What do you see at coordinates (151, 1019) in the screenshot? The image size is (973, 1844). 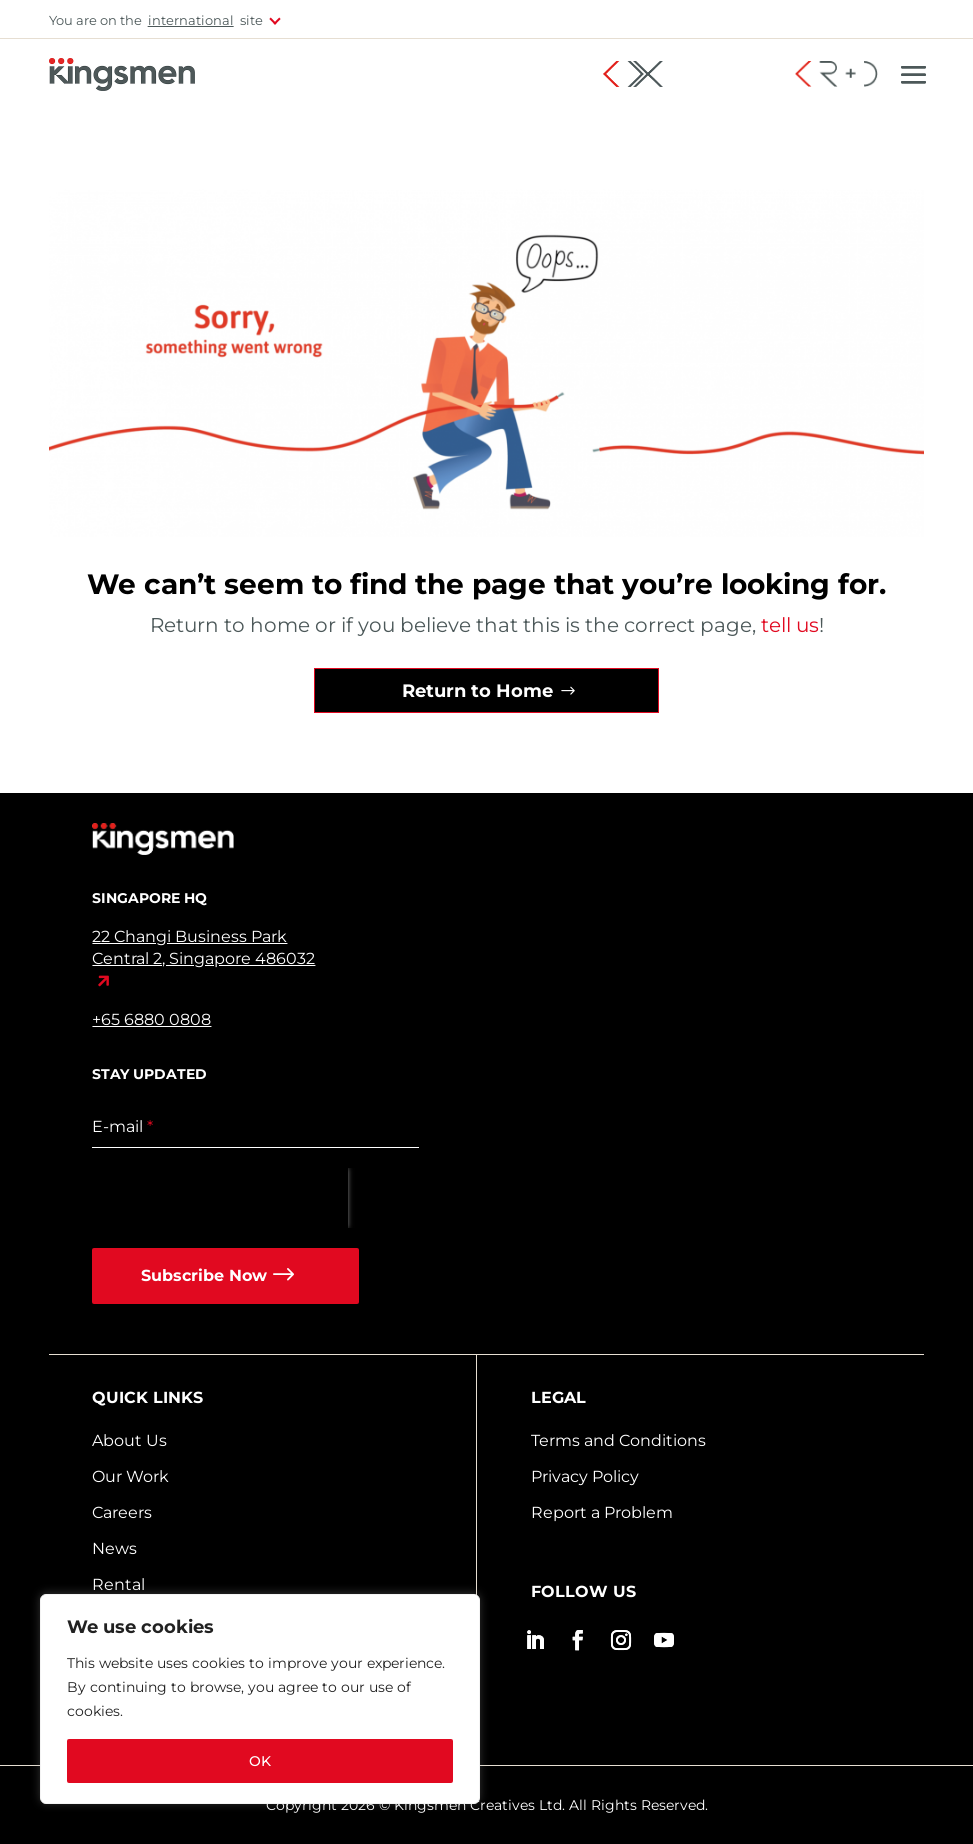 I see `+65 6880 0808` at bounding box center [151, 1019].